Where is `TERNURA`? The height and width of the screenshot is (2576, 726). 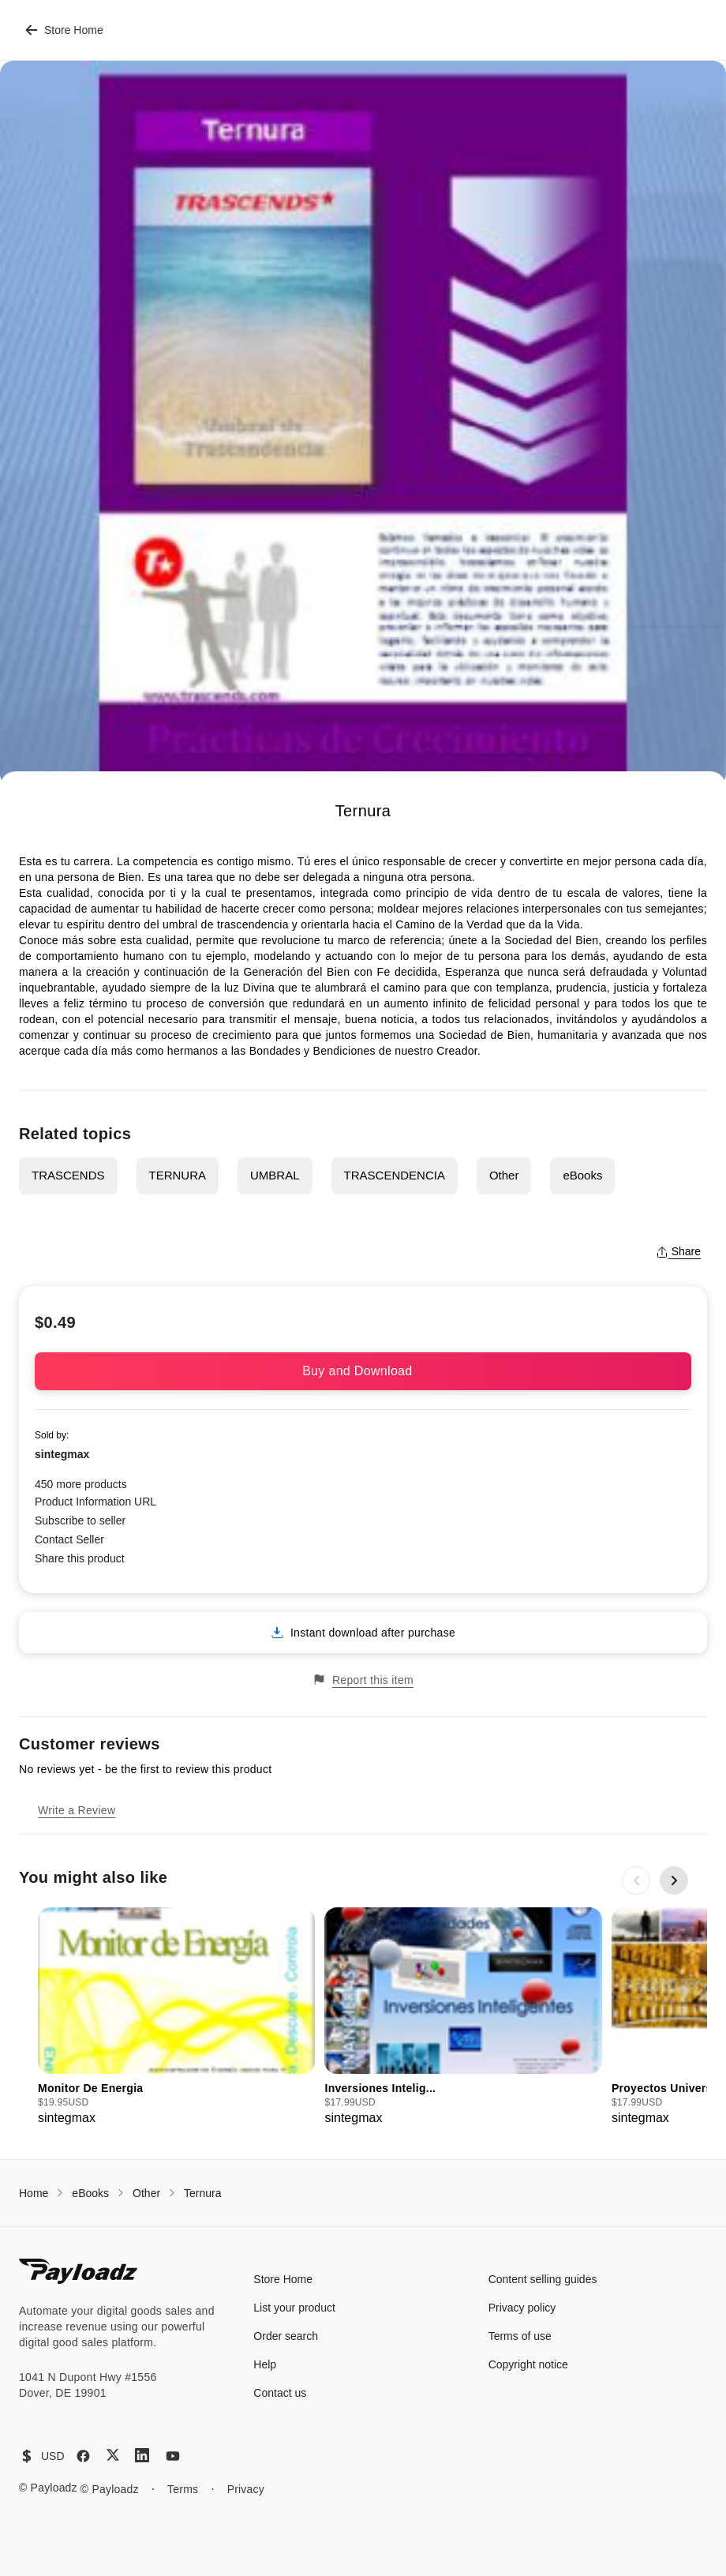 TERNURA is located at coordinates (178, 1175).